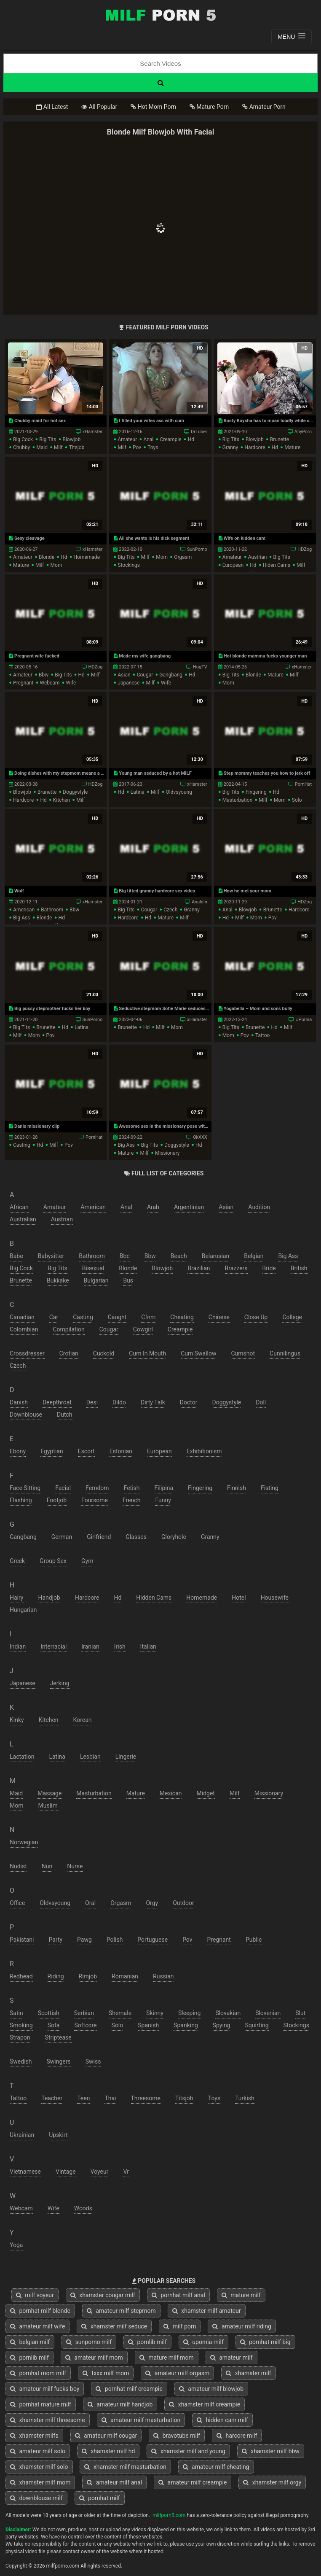 This screenshot has height=2576, width=321. Describe the element at coordinates (141, 2420) in the screenshot. I see `amateur milf masturbation` at that location.